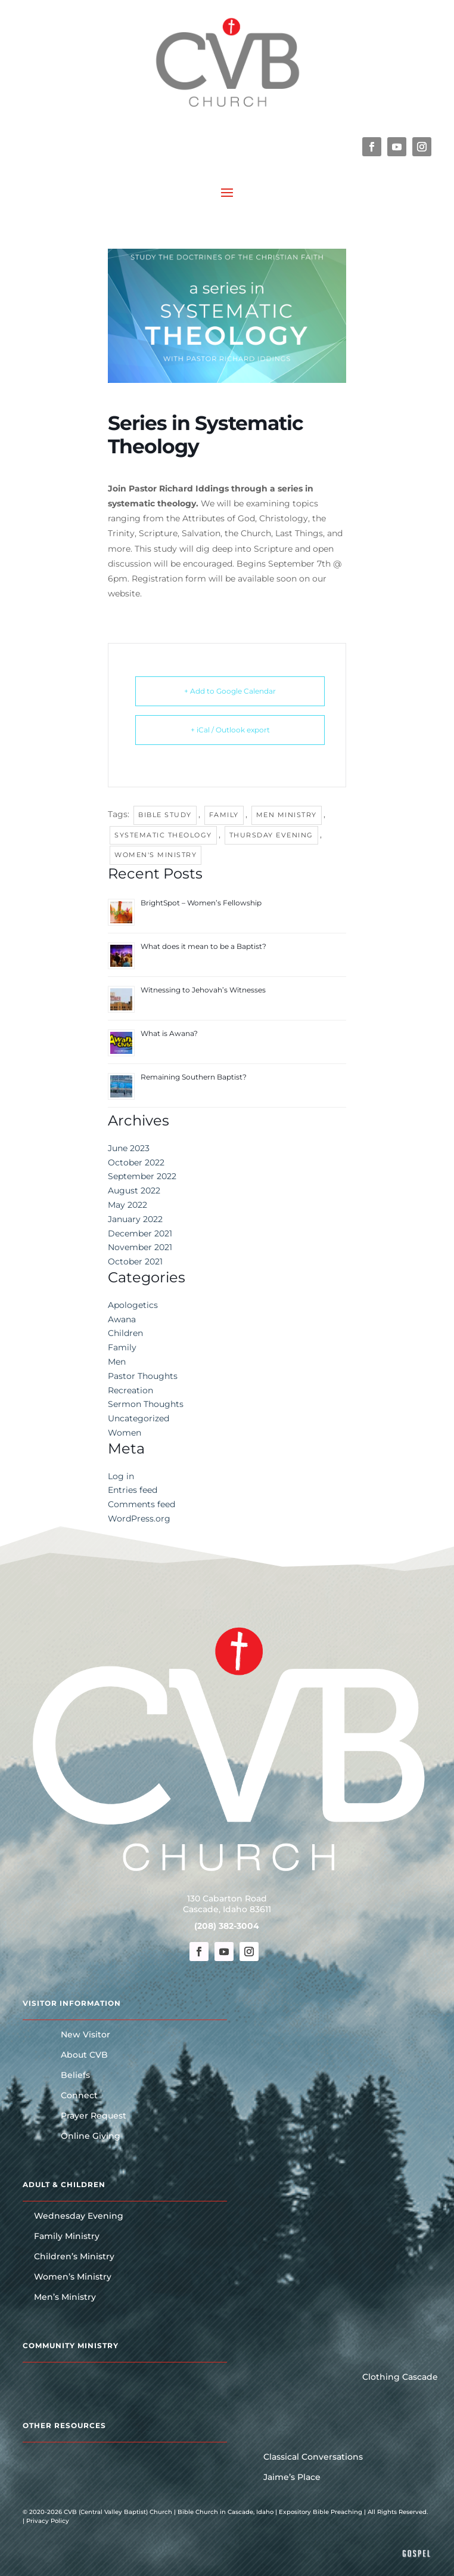  I want to click on Awana, so click(122, 1319).